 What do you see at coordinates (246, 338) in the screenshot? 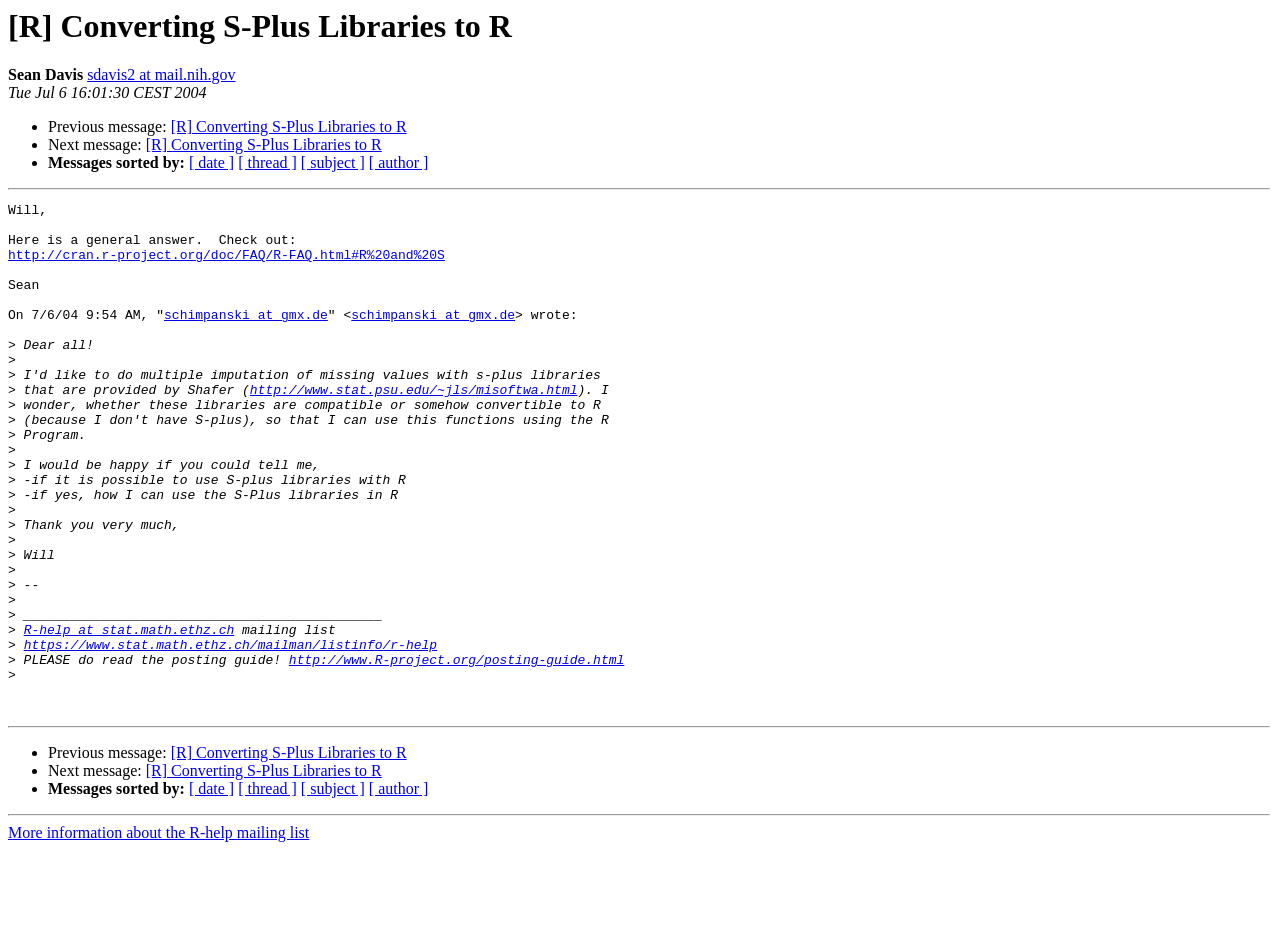
I see `schimpanski at gmx.de` at bounding box center [246, 338].